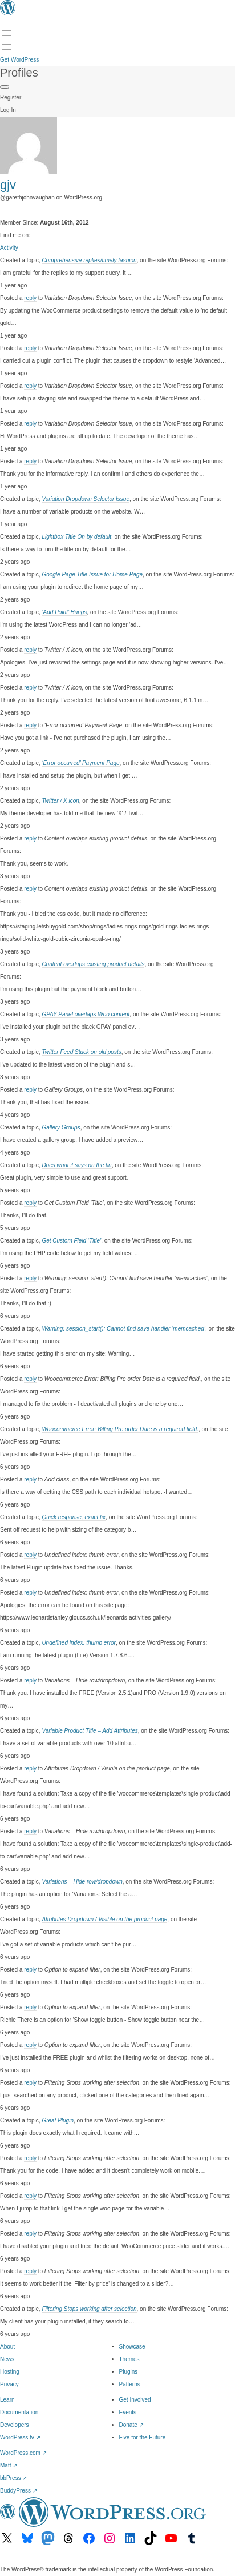 This screenshot has width=235, height=2576. I want to click on Donate, so click(131, 2425).